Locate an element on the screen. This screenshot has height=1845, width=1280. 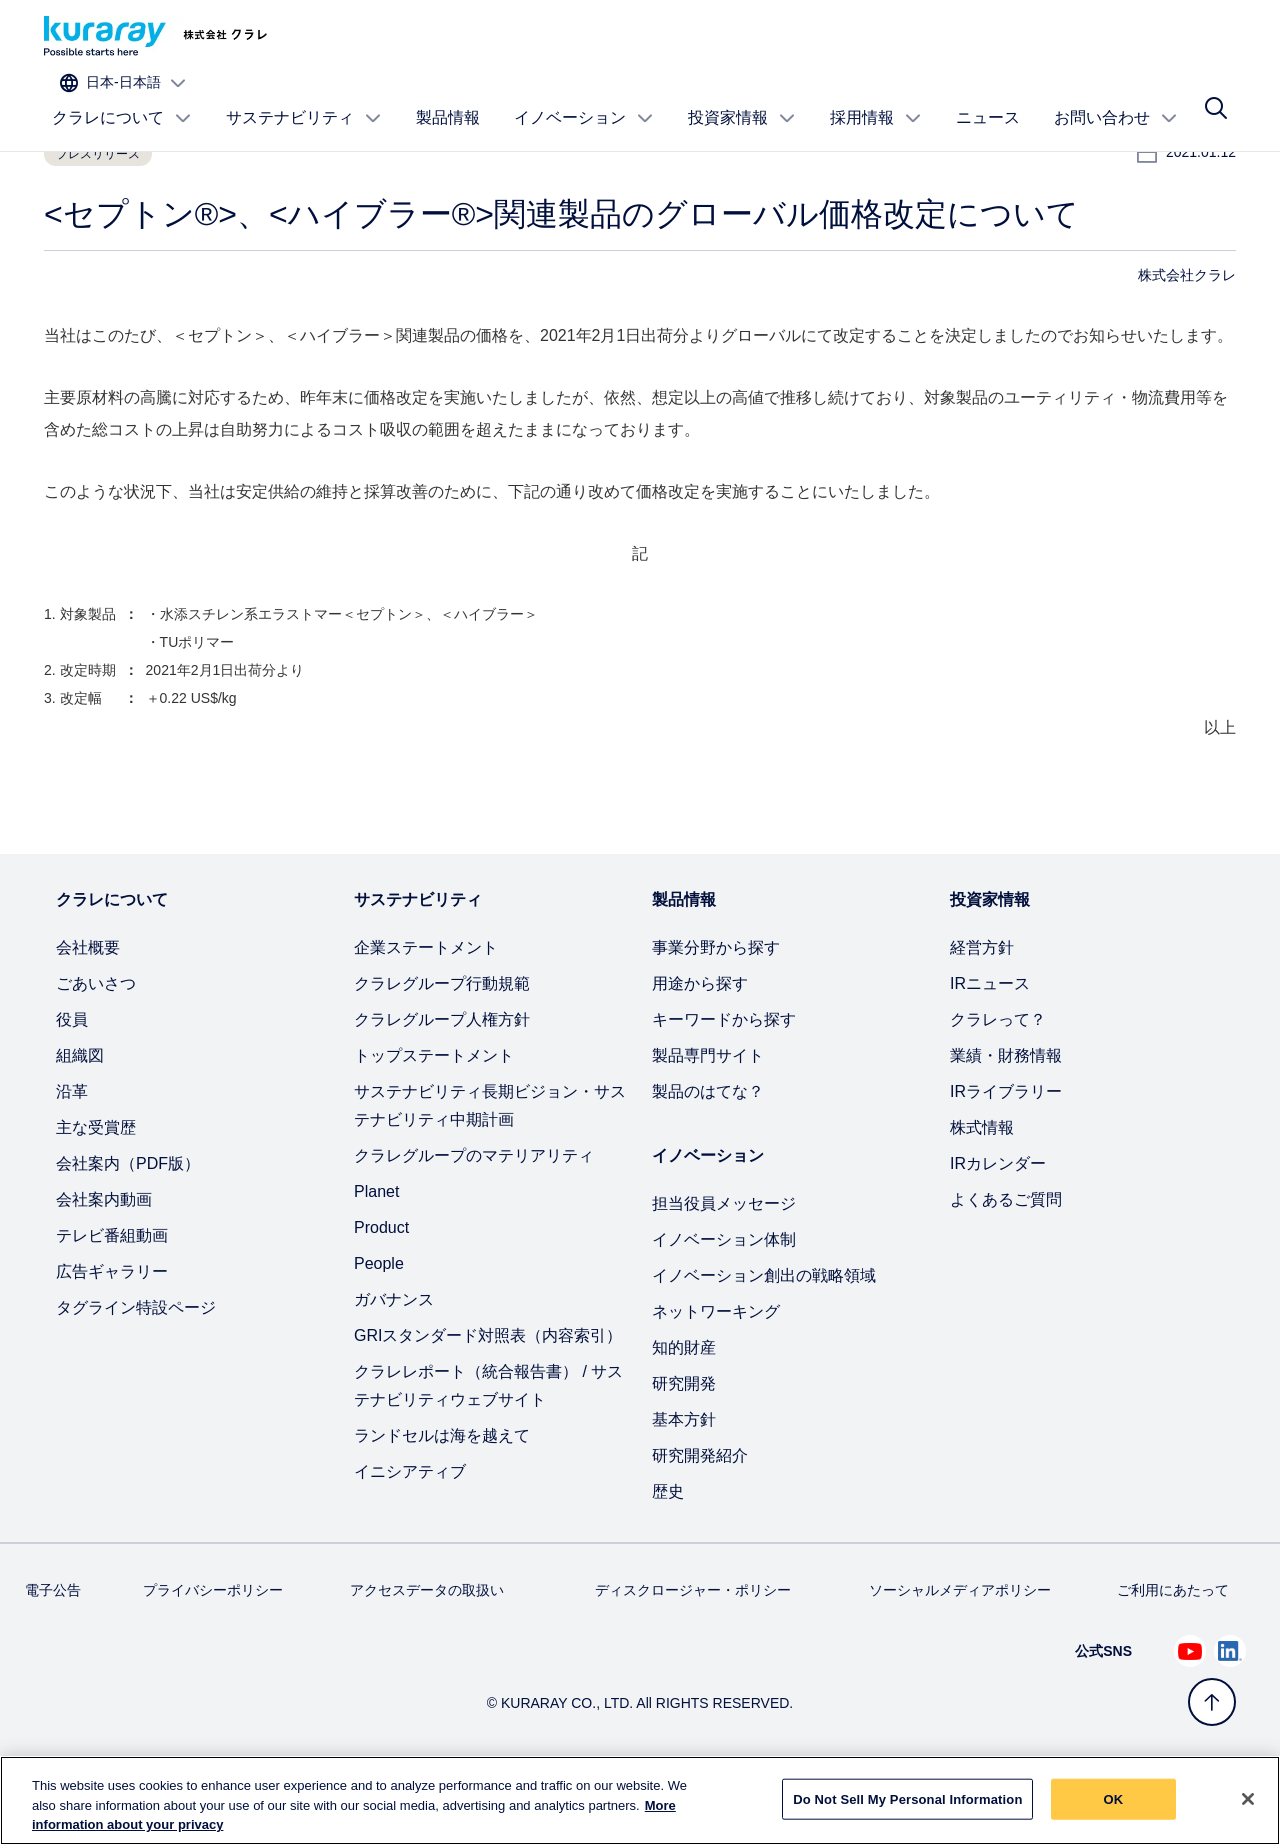
[Close] is located at coordinates (1248, 1812).